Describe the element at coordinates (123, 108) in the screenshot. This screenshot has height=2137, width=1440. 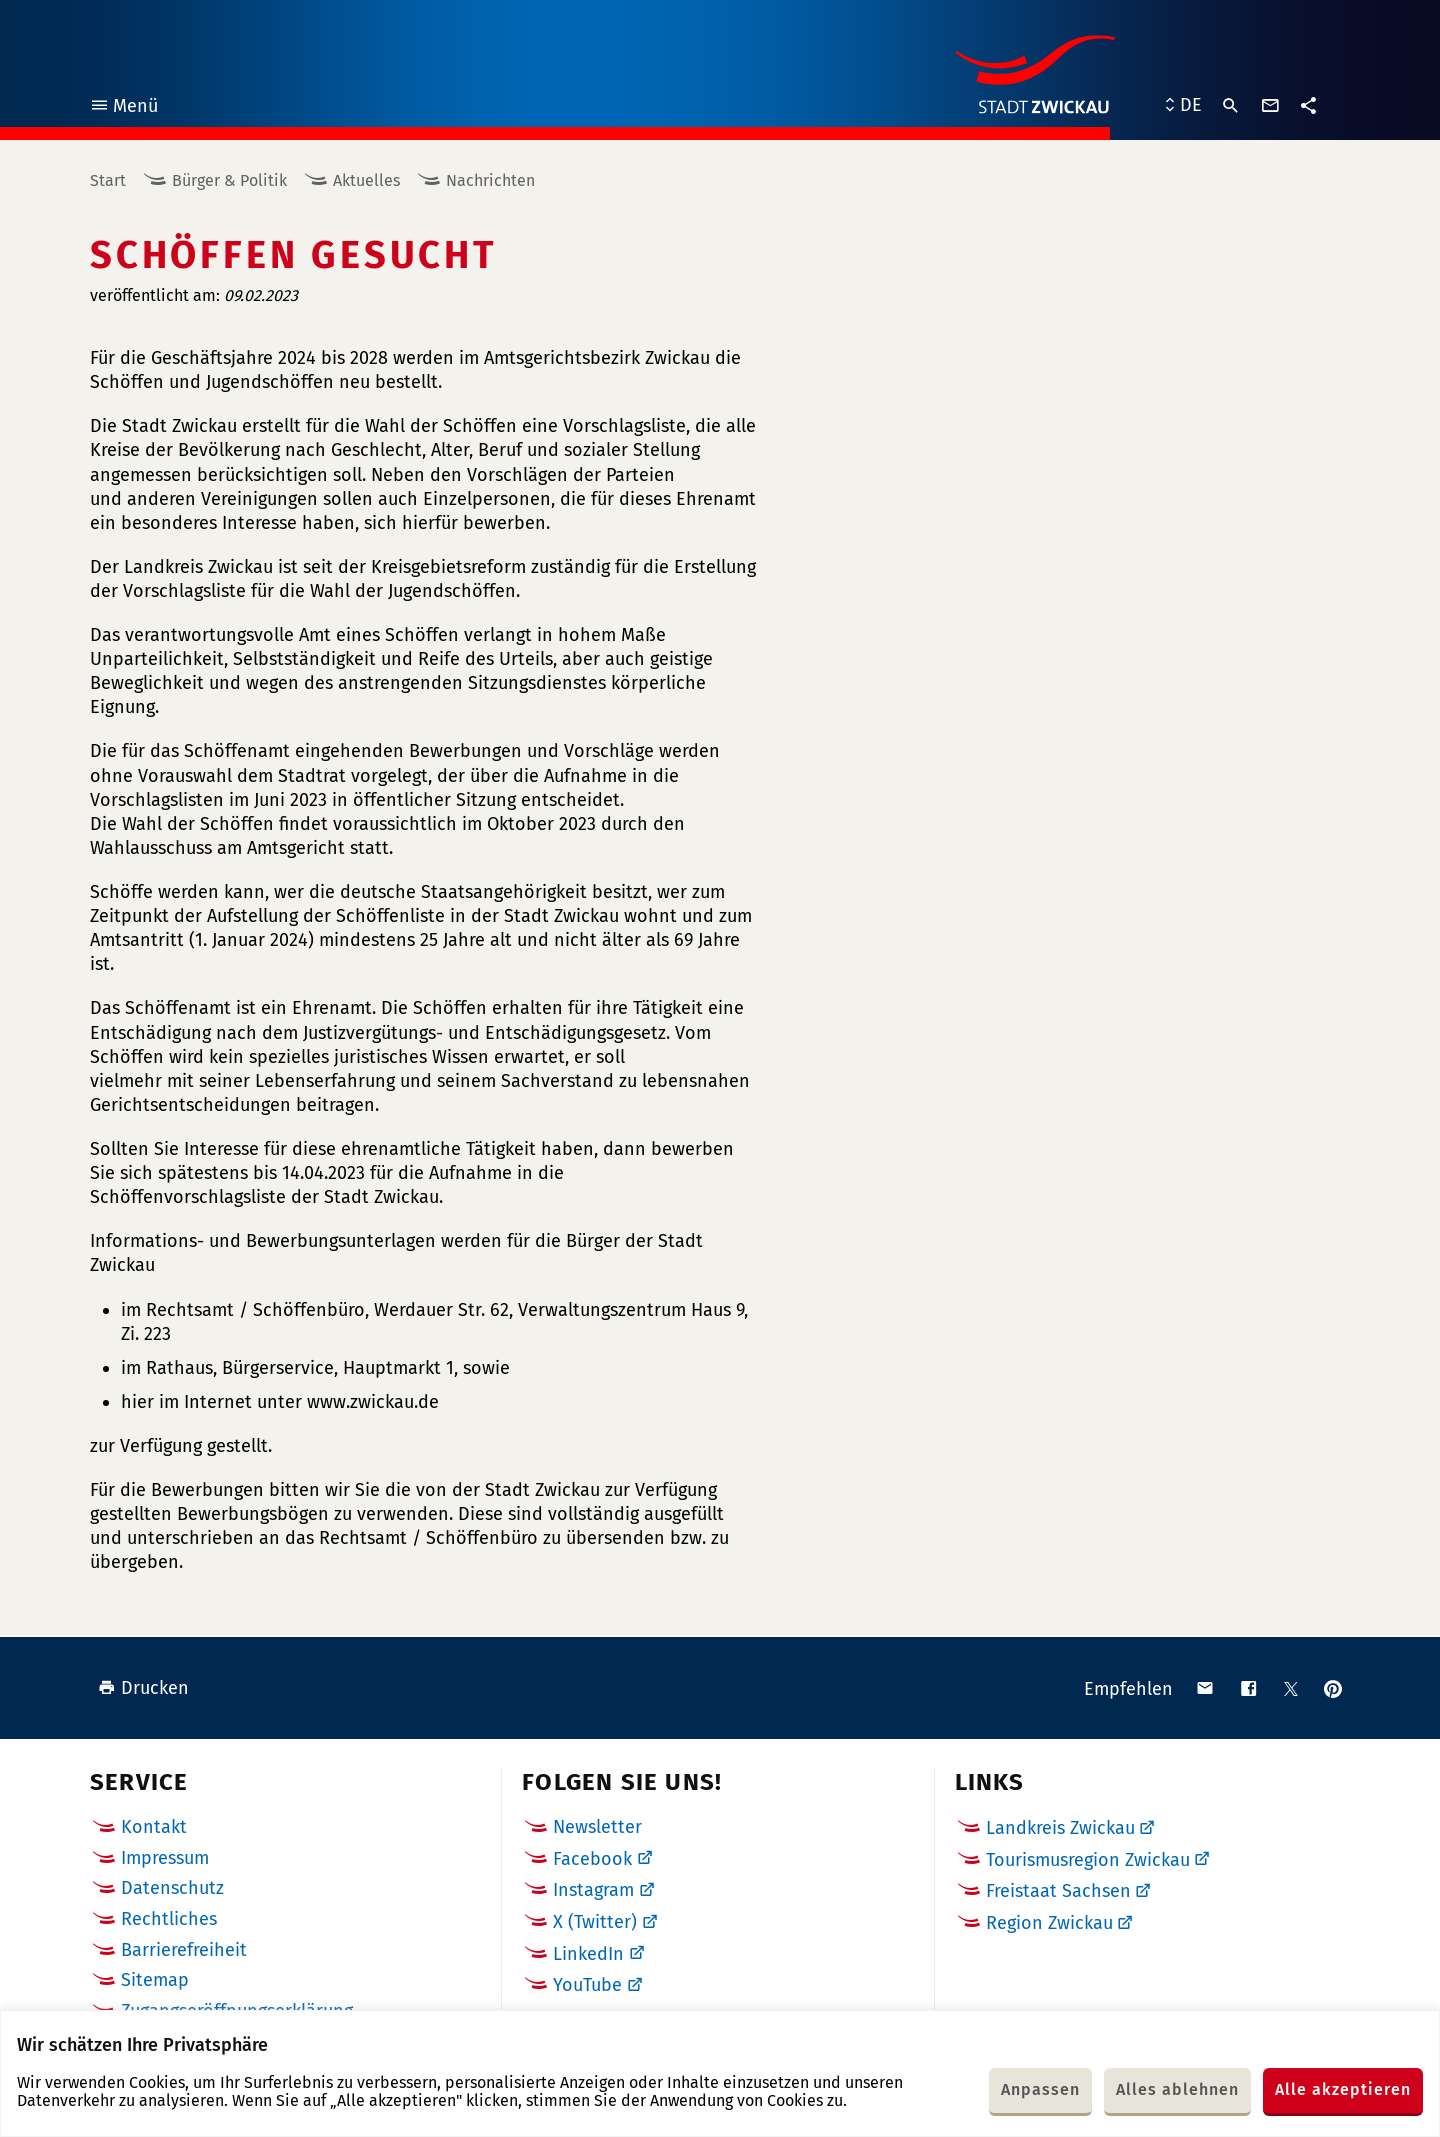
I see `Menü` at that location.